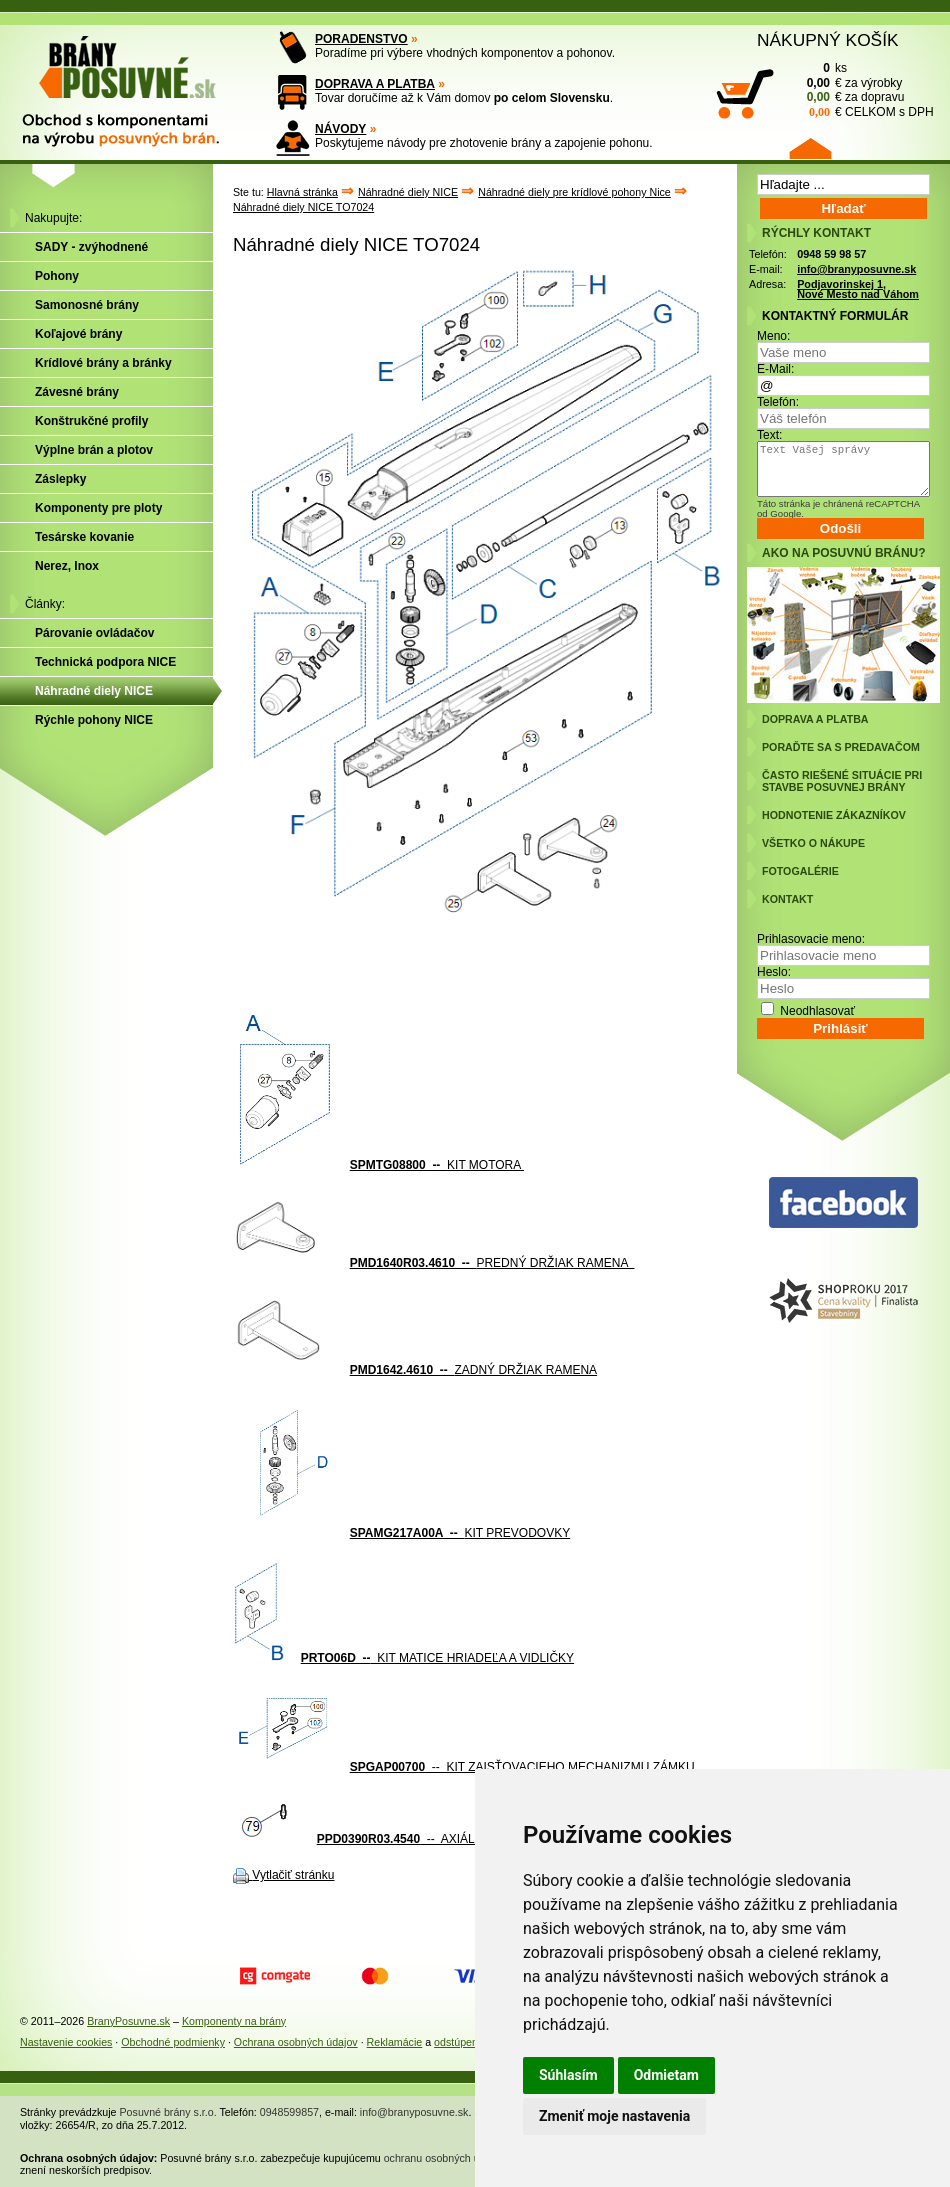 The image size is (950, 2187). What do you see at coordinates (234, 2021) in the screenshot?
I see `Komponenty na brány` at bounding box center [234, 2021].